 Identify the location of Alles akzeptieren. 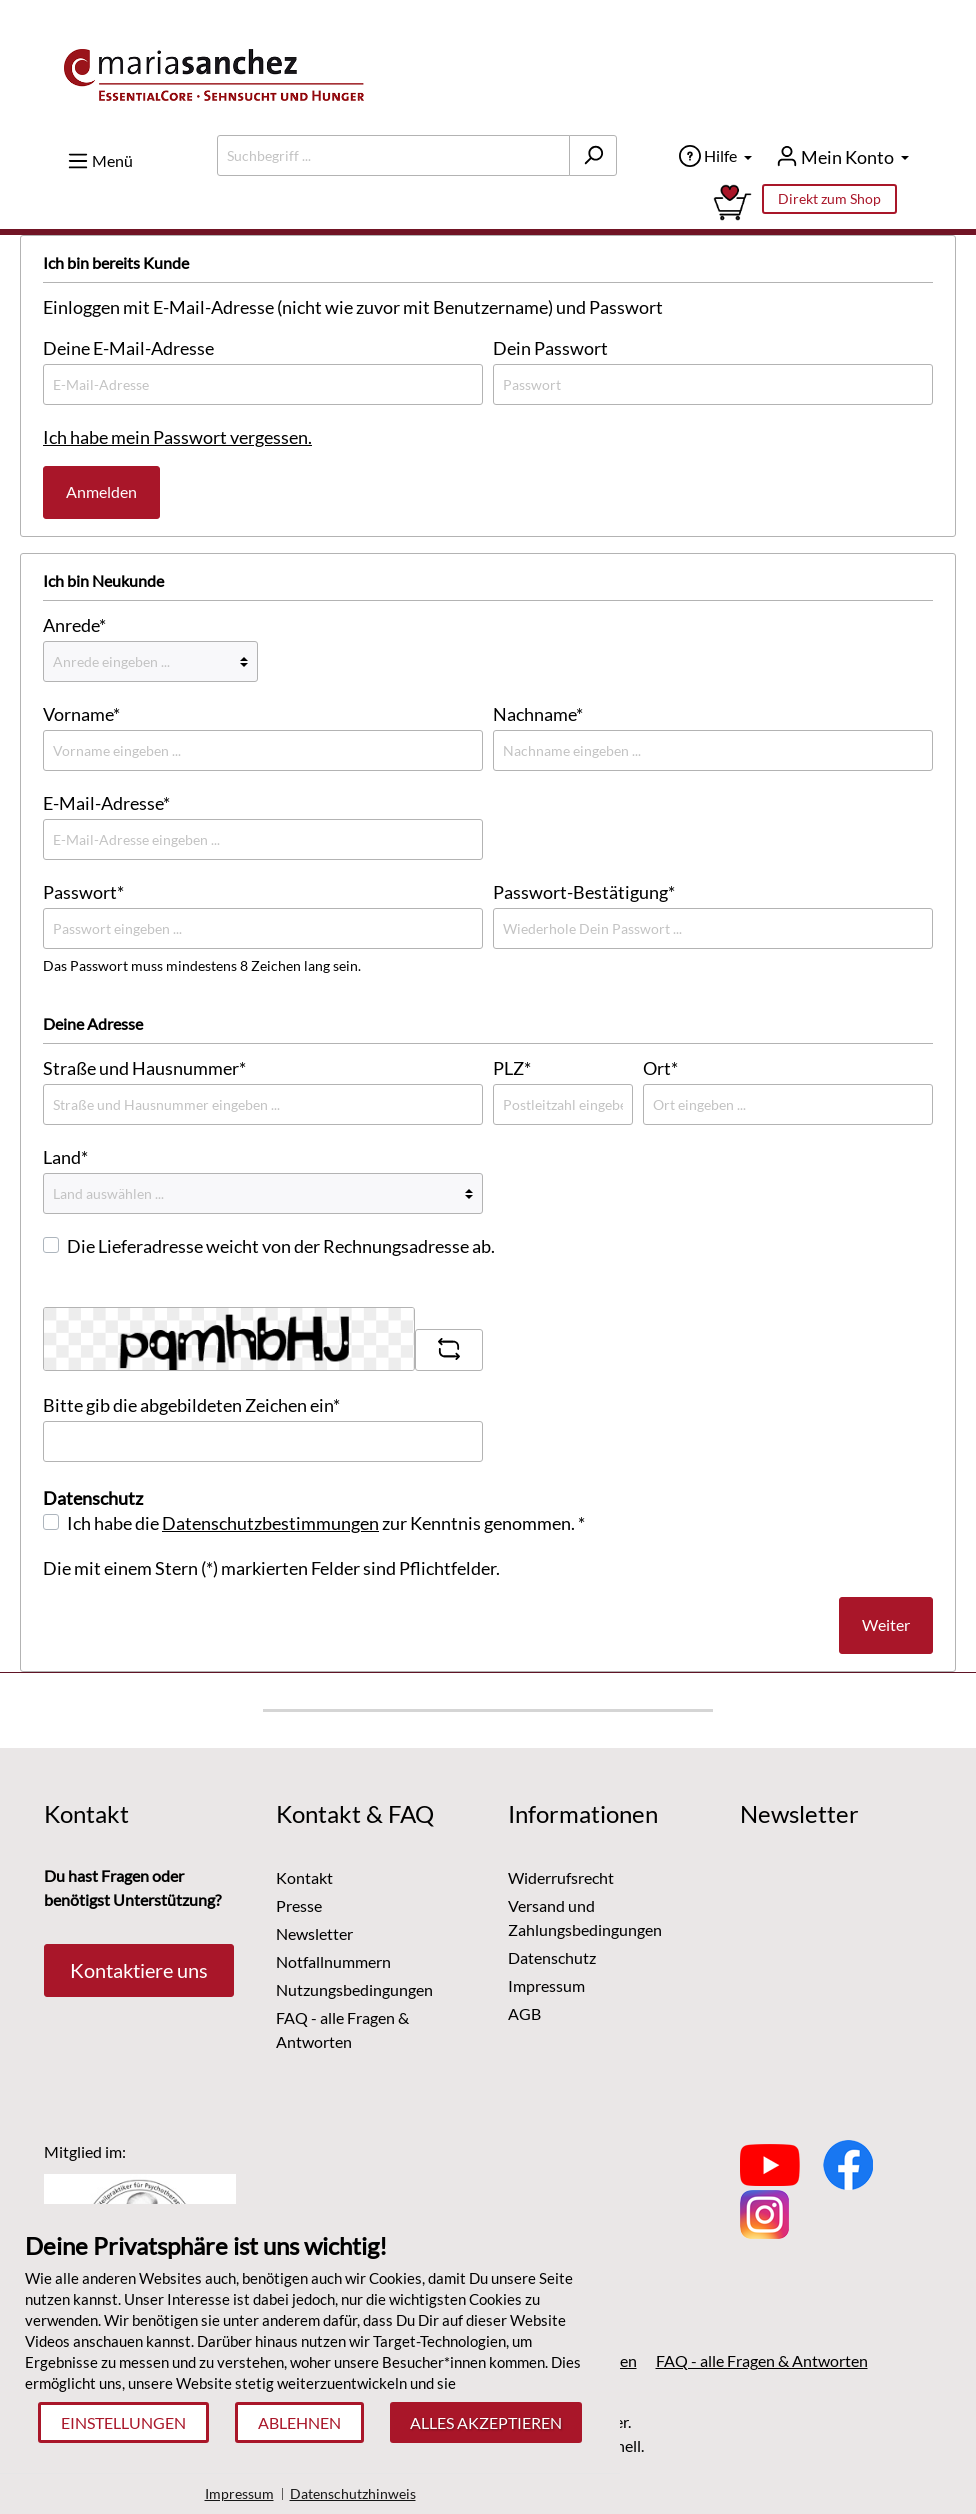
(486, 2422).